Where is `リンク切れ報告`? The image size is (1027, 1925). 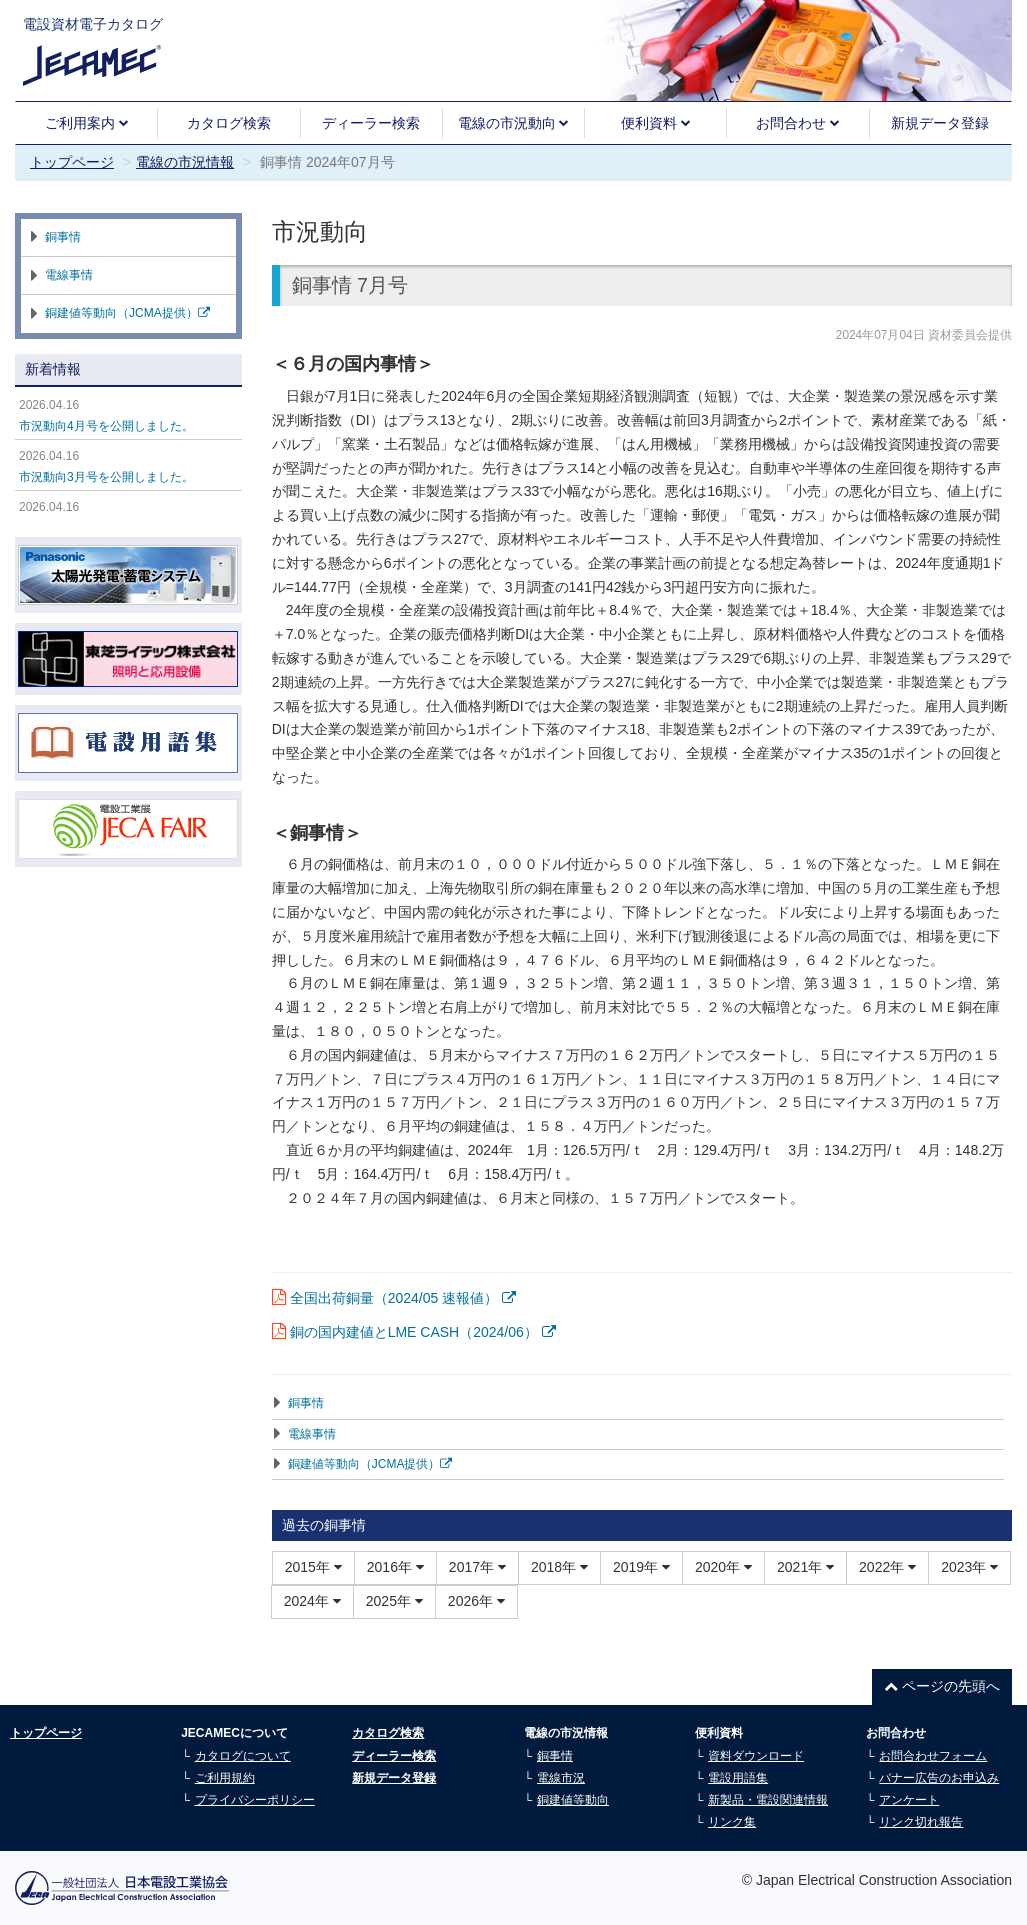
リンク切れ報告 is located at coordinates (921, 1822).